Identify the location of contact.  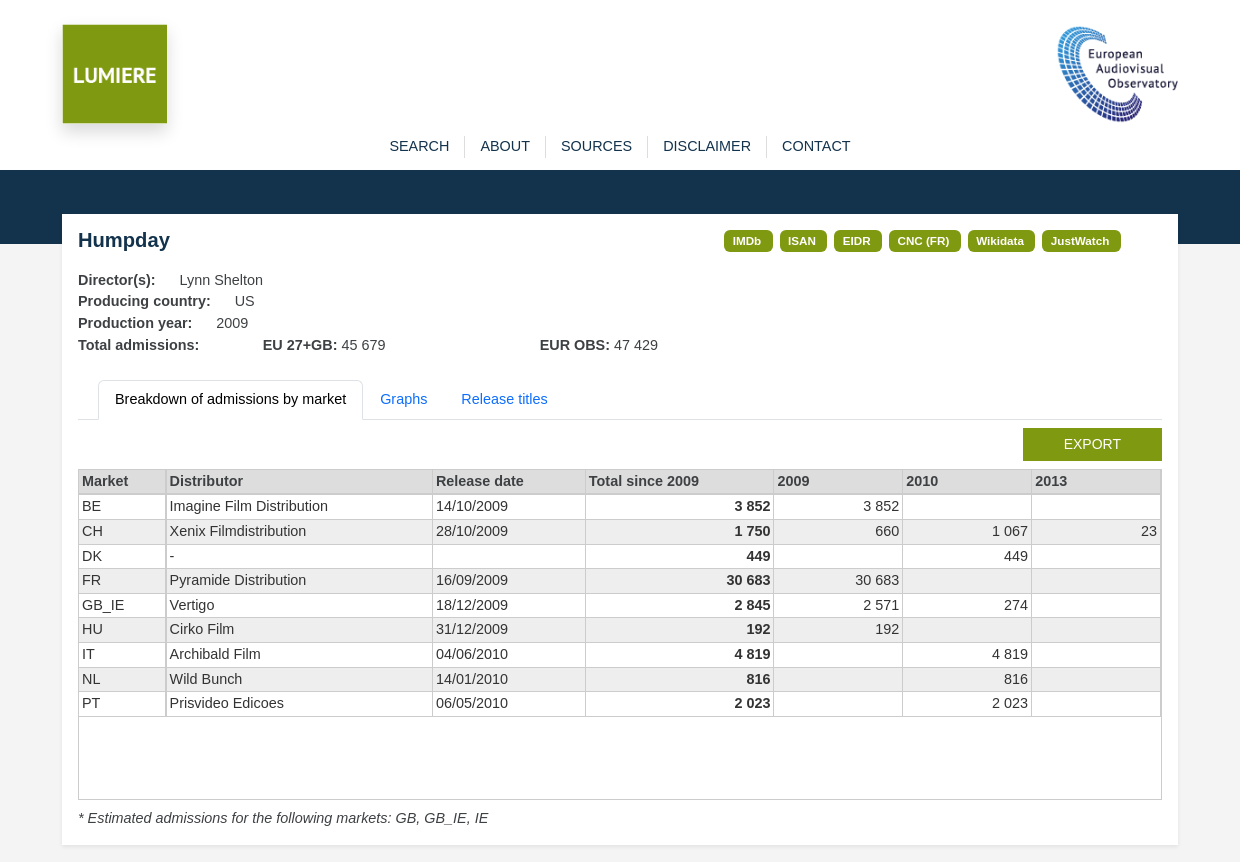
(816, 146).